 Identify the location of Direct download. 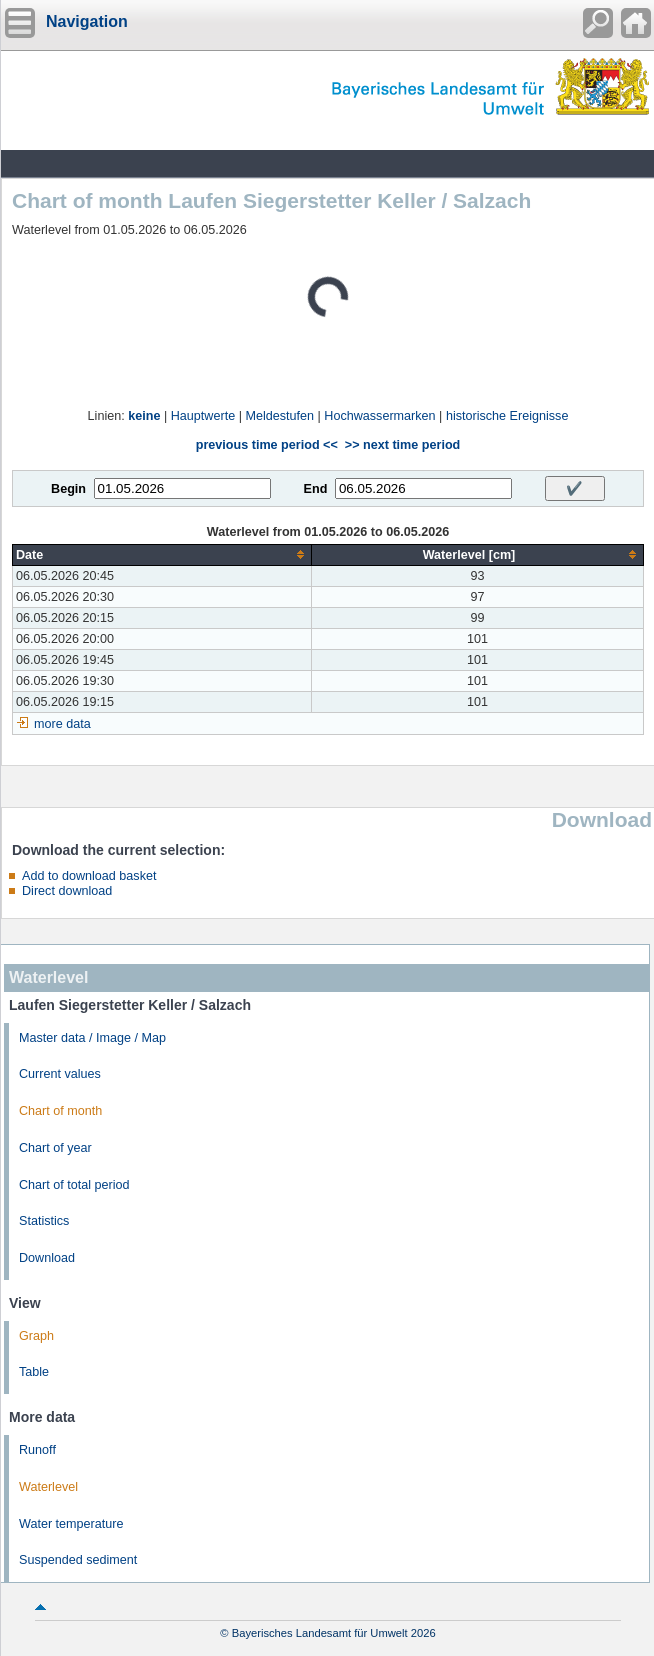
(67, 891).